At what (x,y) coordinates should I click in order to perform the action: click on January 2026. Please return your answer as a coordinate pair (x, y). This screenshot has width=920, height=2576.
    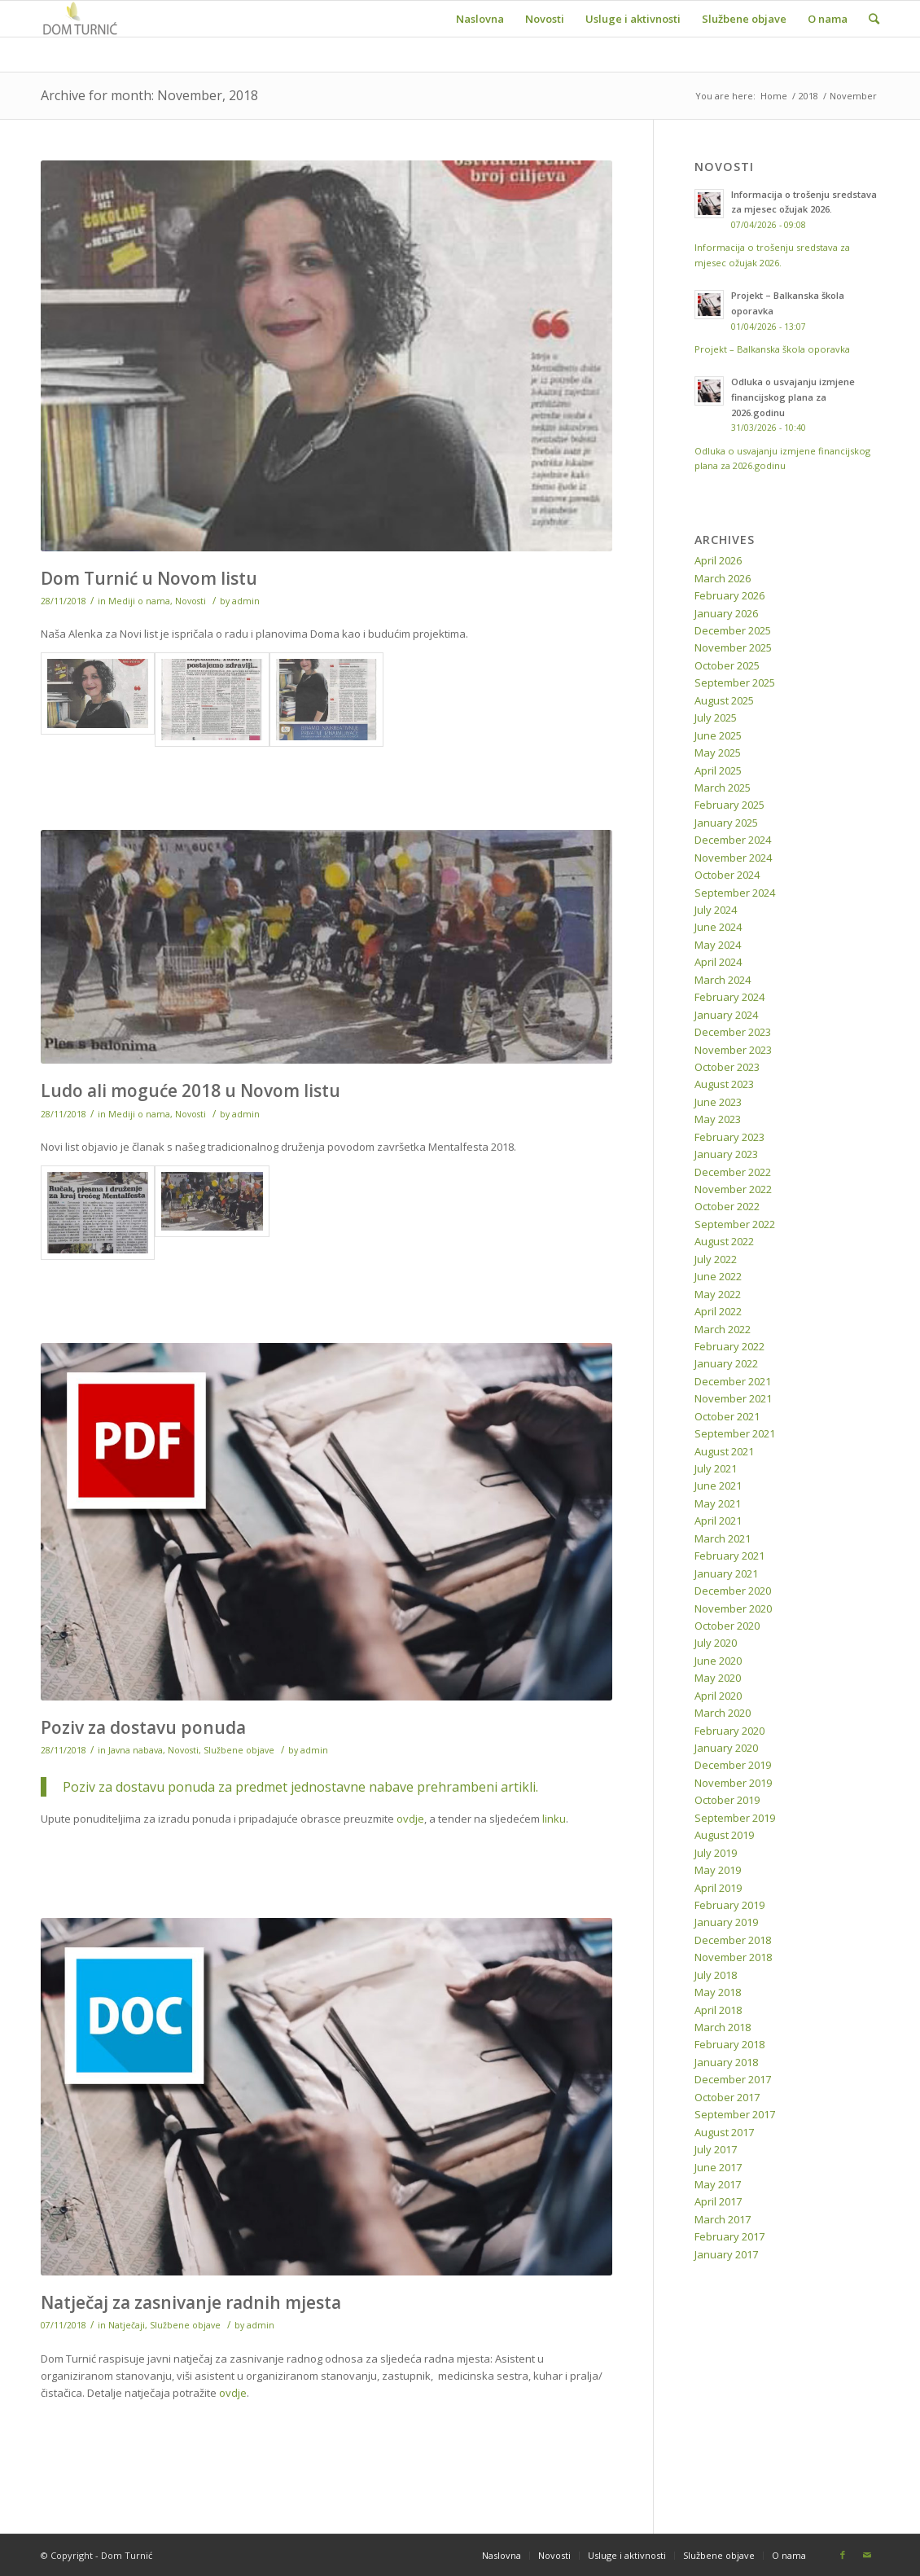
    Looking at the image, I should click on (726, 613).